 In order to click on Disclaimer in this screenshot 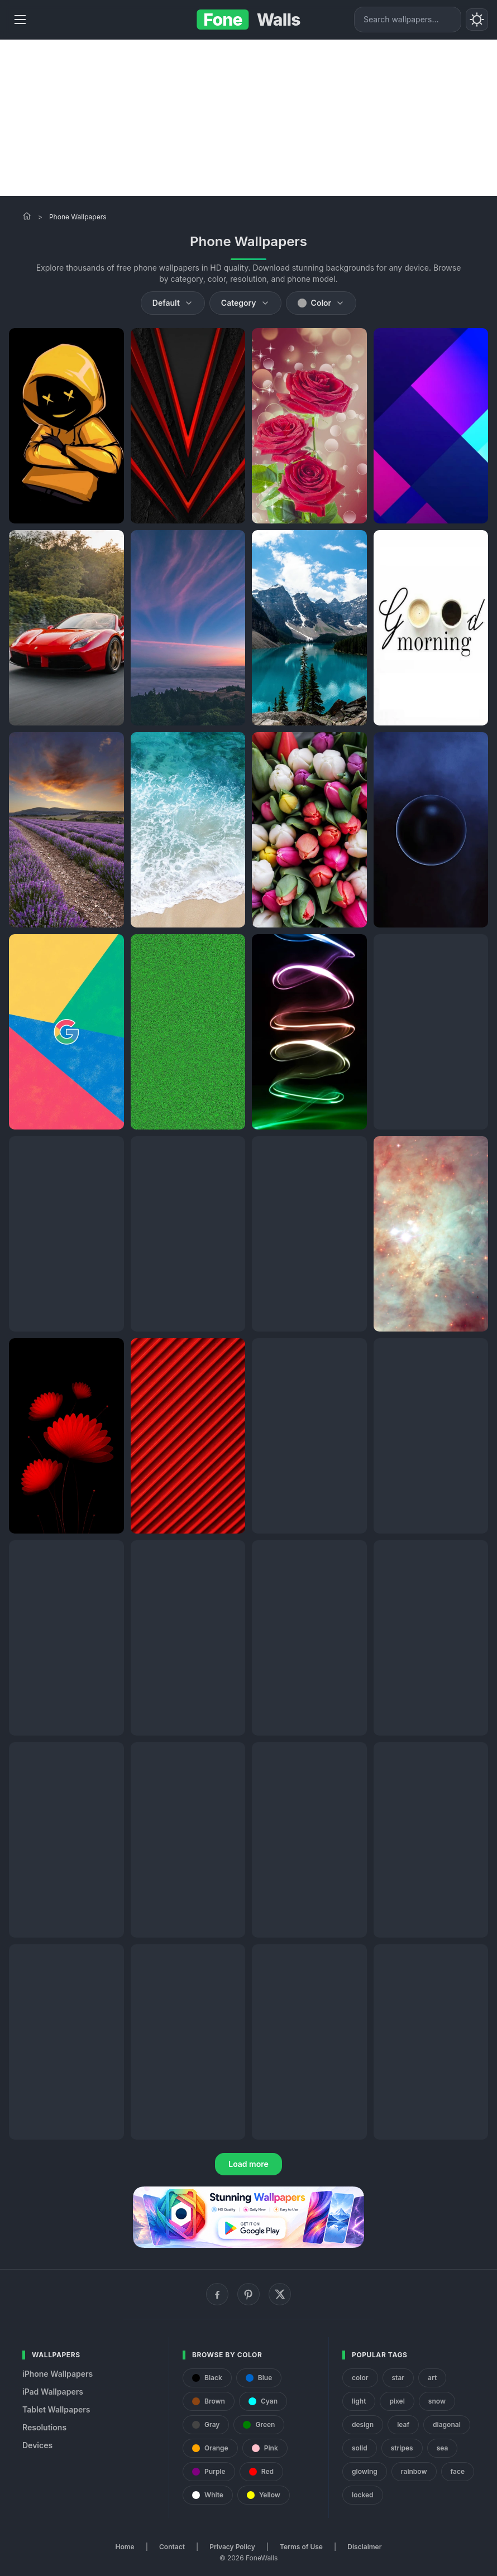, I will do `click(364, 2547)`.